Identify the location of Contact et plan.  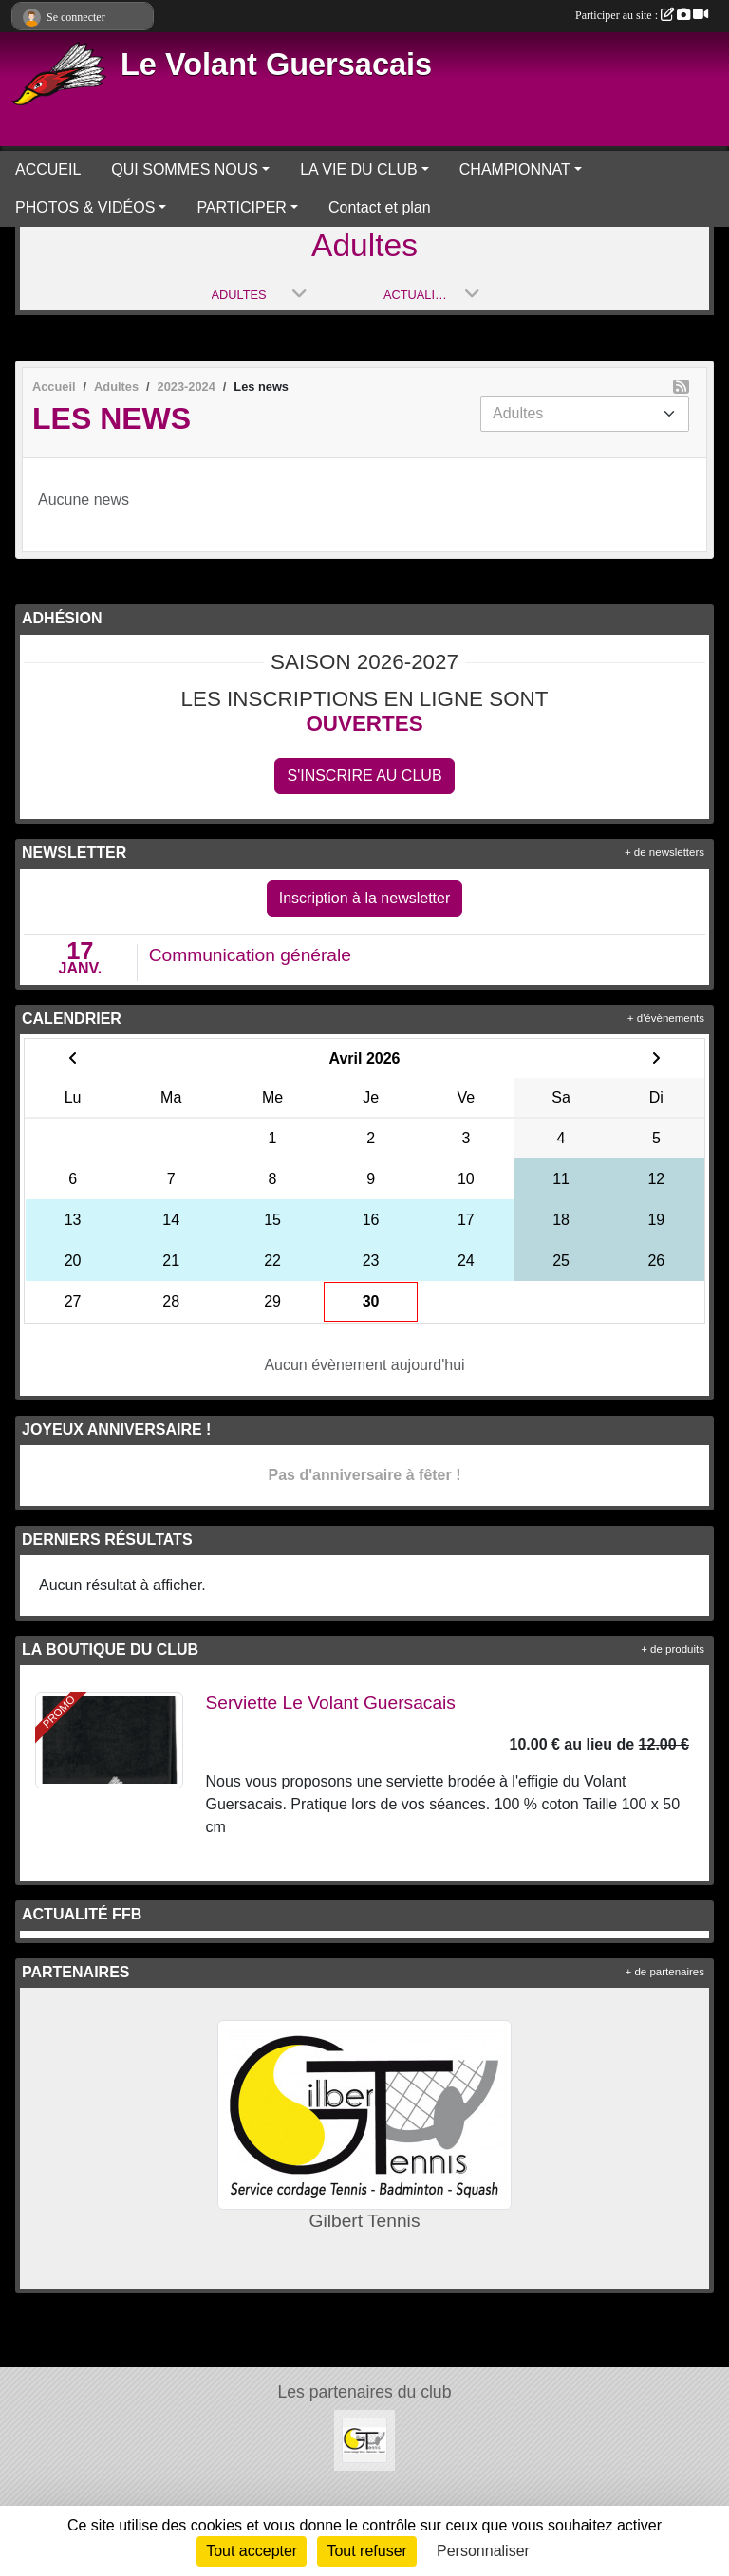
(379, 207).